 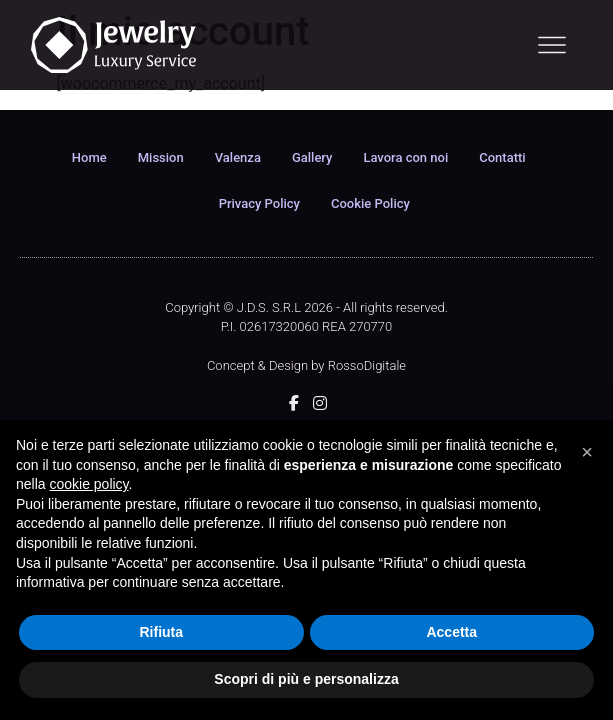 I want to click on Scopri di più e personalizza [button], so click(x=306, y=679).